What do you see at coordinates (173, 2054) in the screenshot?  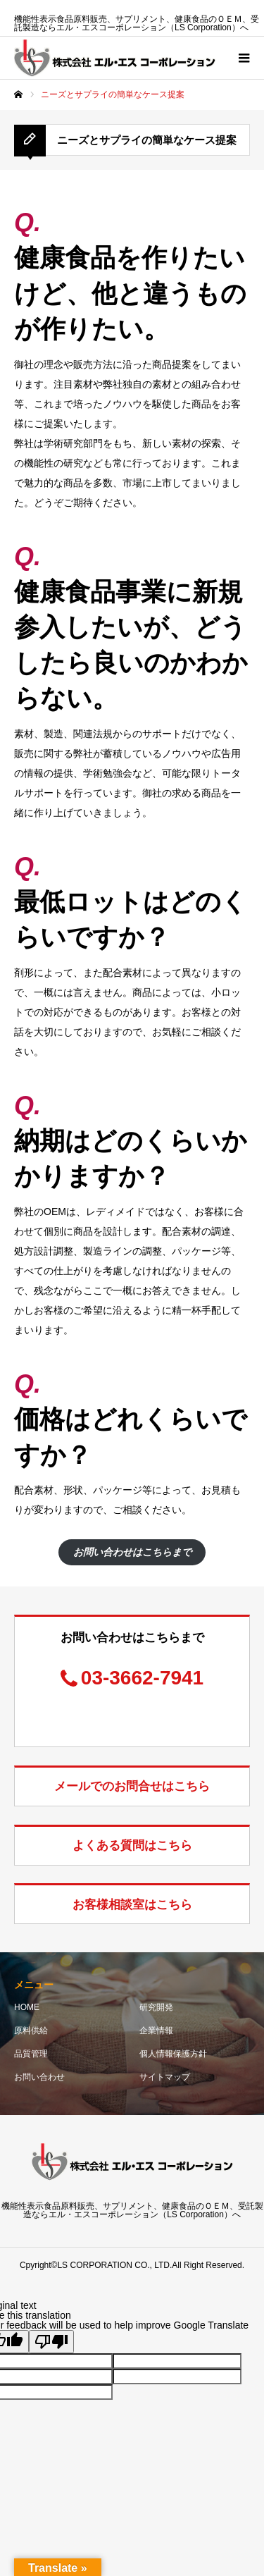 I see `個人情報保護方針` at bounding box center [173, 2054].